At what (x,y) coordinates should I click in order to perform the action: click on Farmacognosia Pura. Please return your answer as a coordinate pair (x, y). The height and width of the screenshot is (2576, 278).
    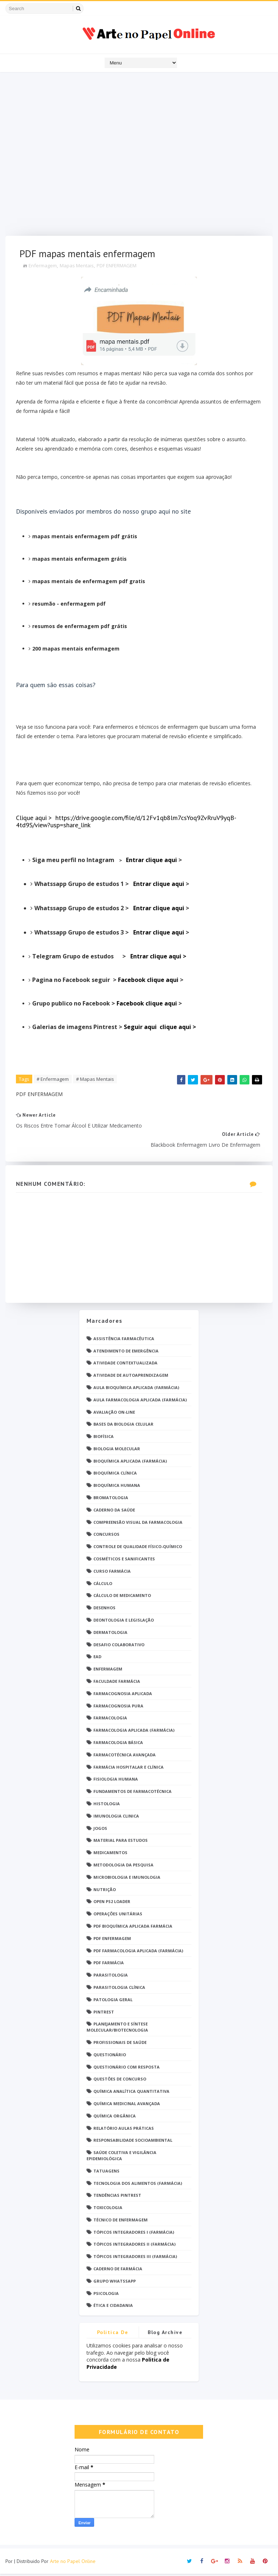
    Looking at the image, I should click on (118, 1708).